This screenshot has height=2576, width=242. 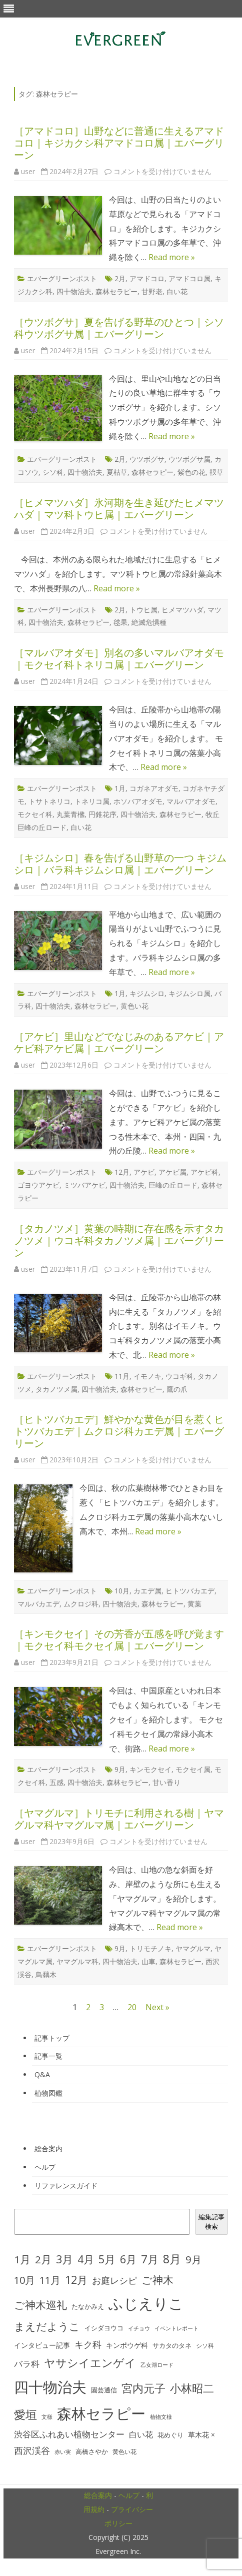 What do you see at coordinates (201, 2434) in the screenshot?
I see `草木花 × [草木花 × (31個の項目)]` at bounding box center [201, 2434].